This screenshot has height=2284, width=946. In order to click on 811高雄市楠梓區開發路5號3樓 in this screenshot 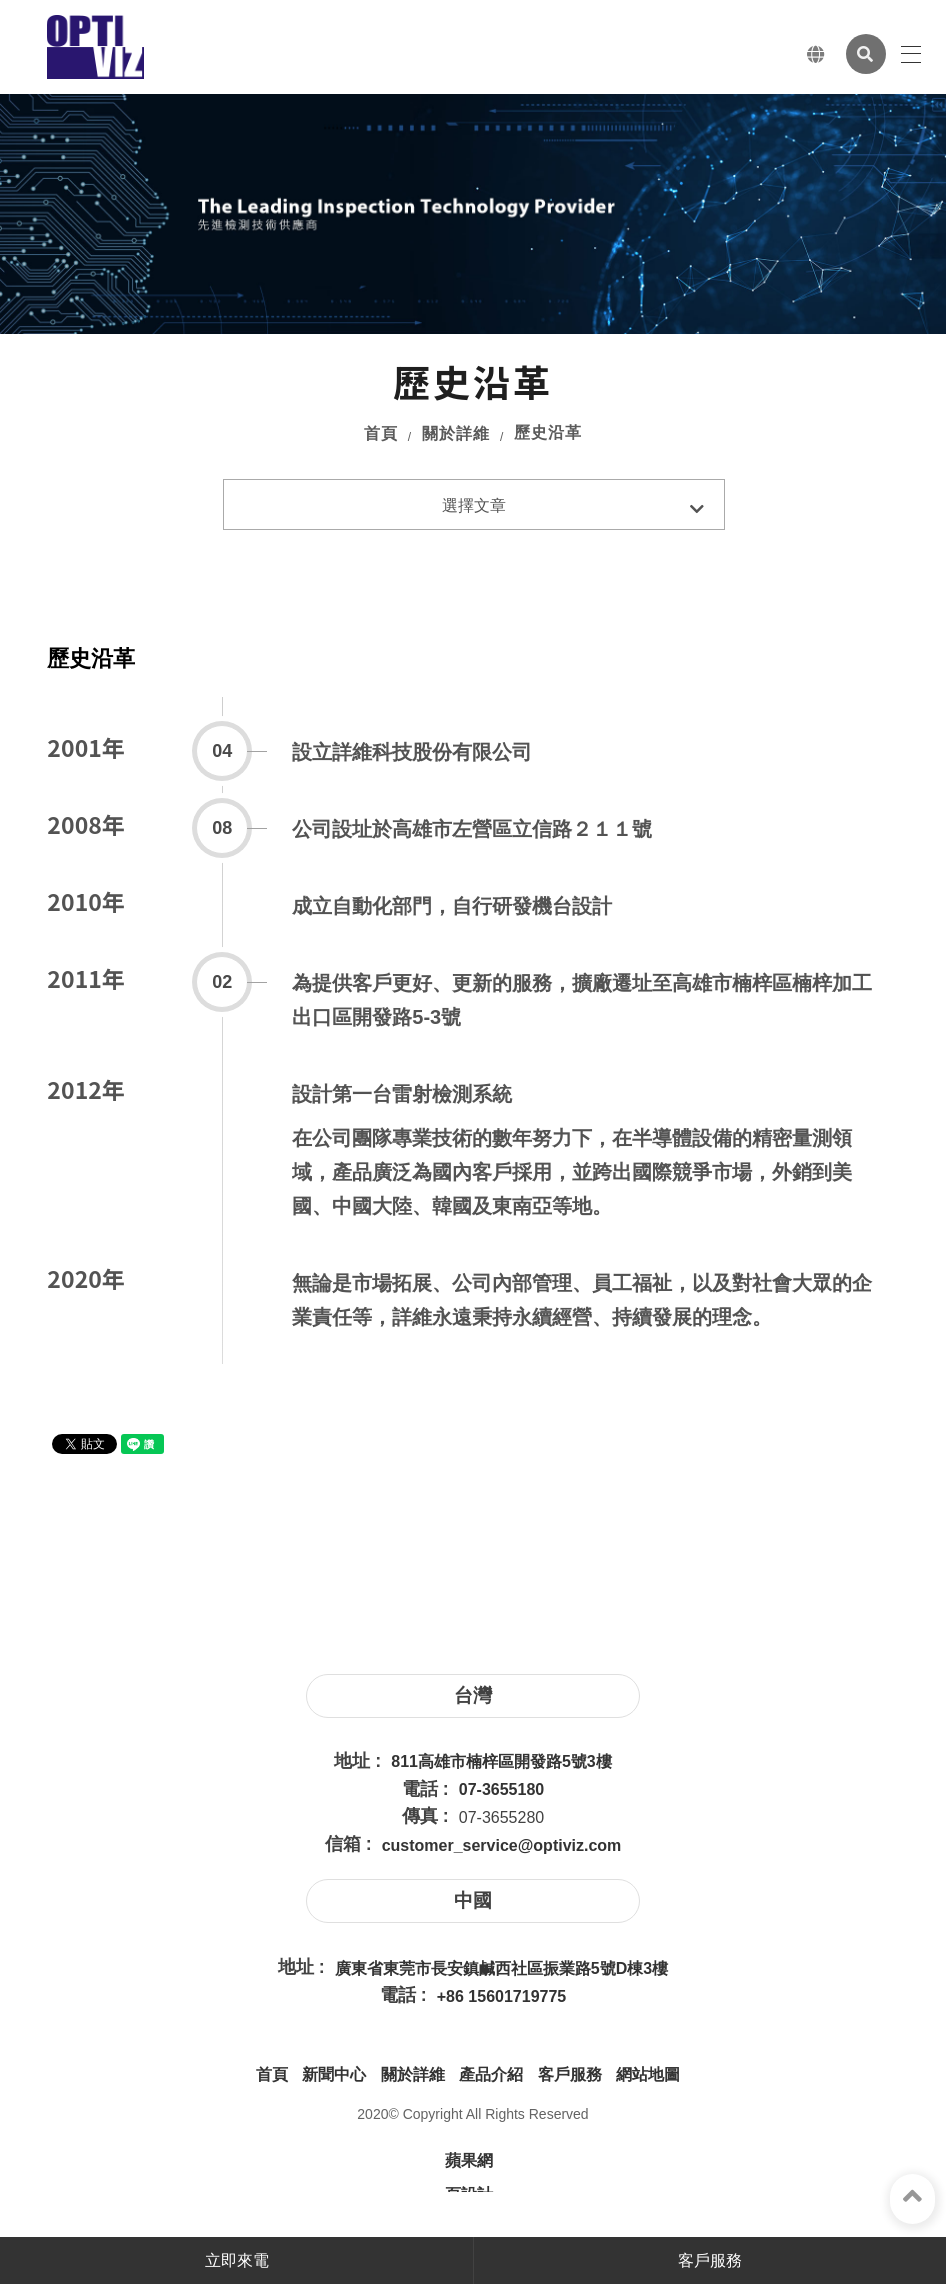, I will do `click(501, 1761)`.